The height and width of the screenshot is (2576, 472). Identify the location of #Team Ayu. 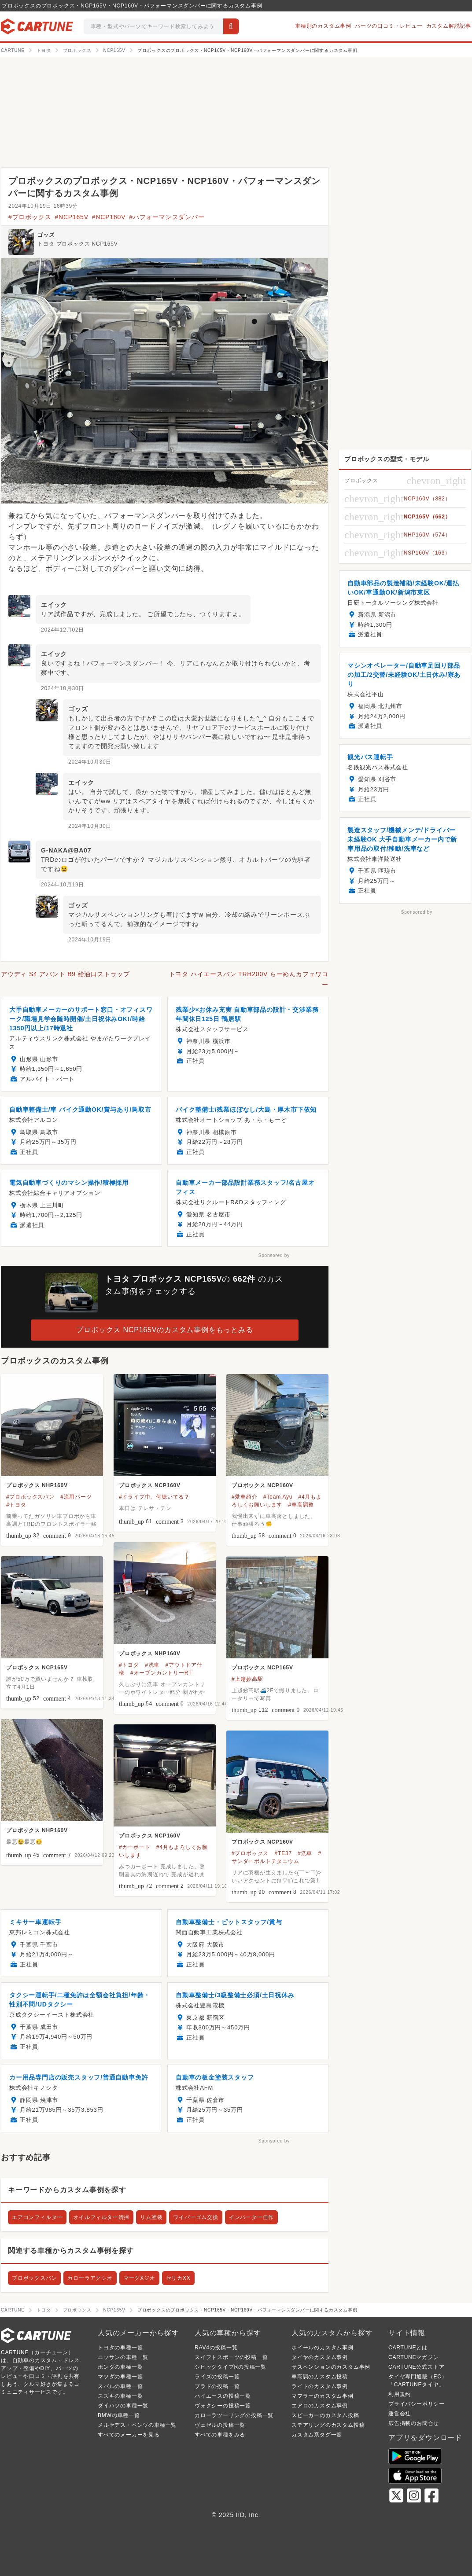
(277, 1497).